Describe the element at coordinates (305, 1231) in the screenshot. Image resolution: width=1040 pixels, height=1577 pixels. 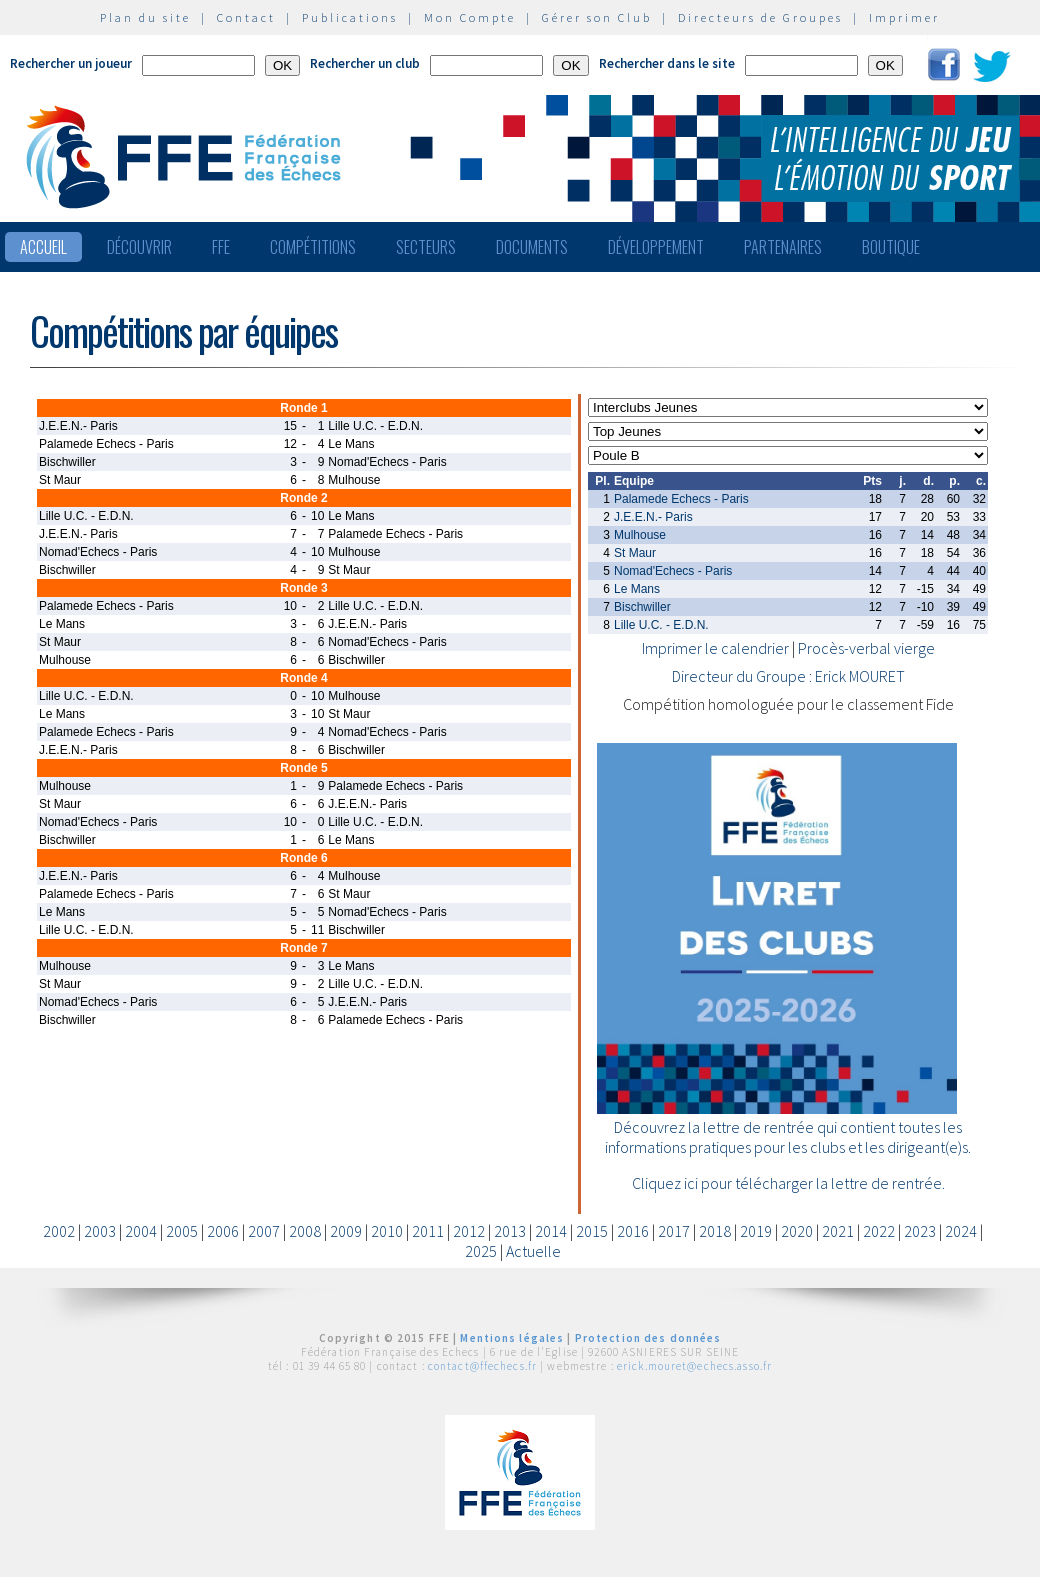
I see `2008` at that location.